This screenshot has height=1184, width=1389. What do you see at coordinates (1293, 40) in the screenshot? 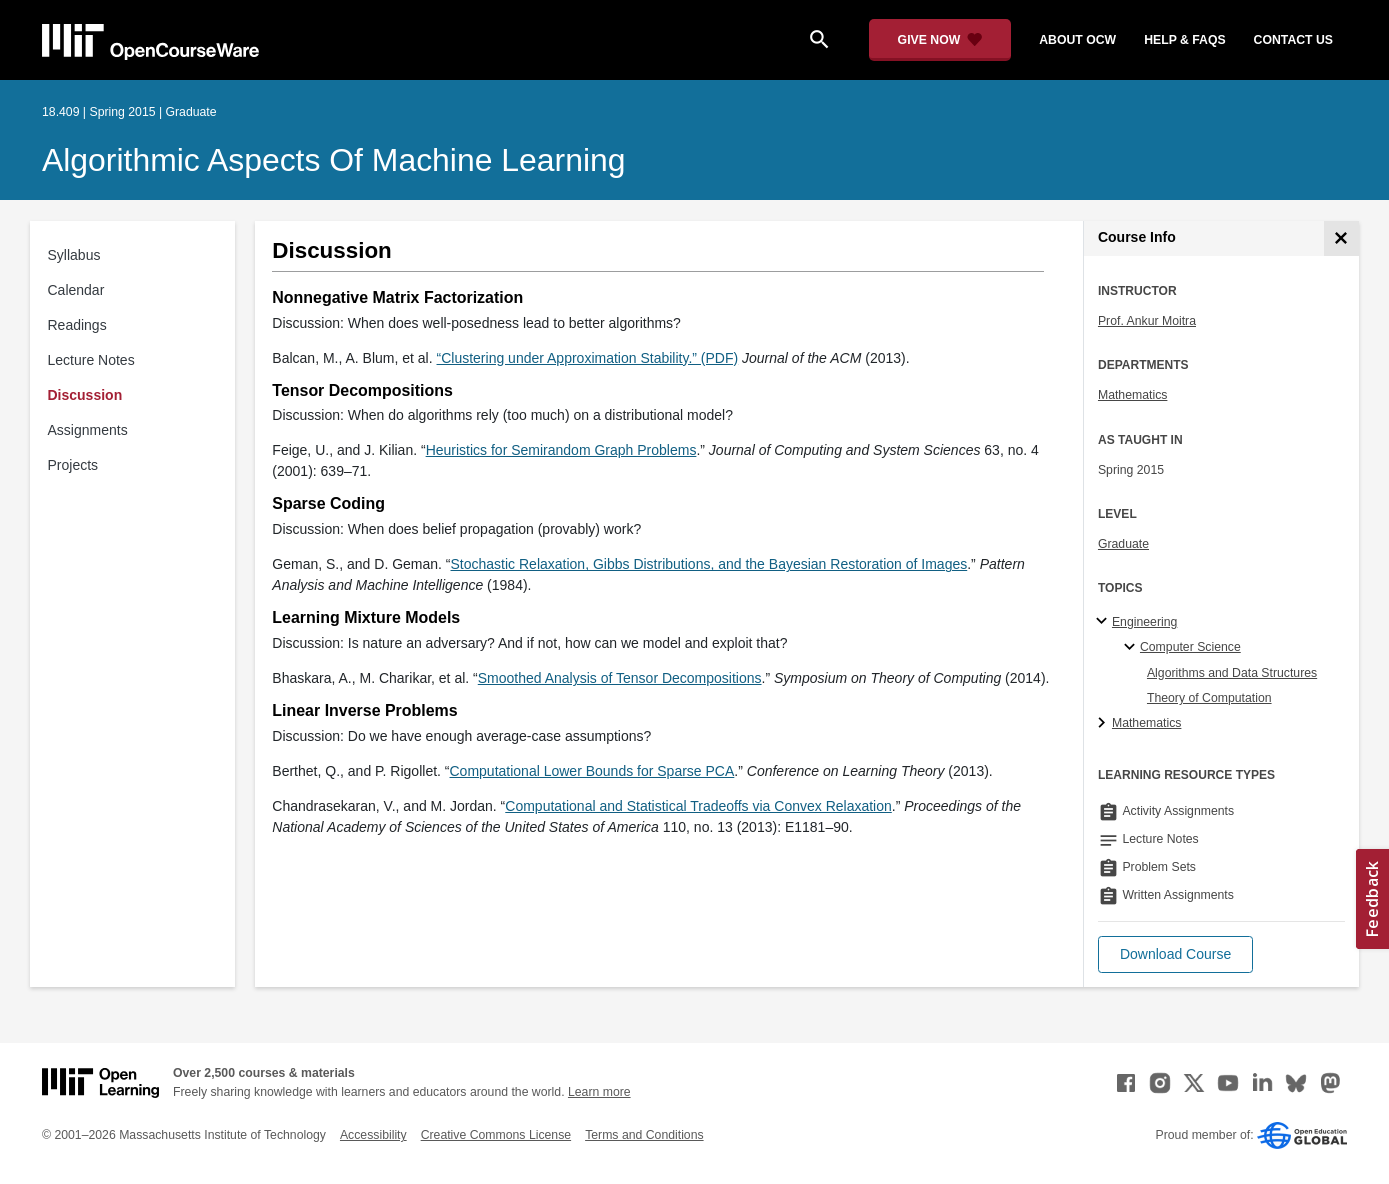
I see `contact us` at bounding box center [1293, 40].